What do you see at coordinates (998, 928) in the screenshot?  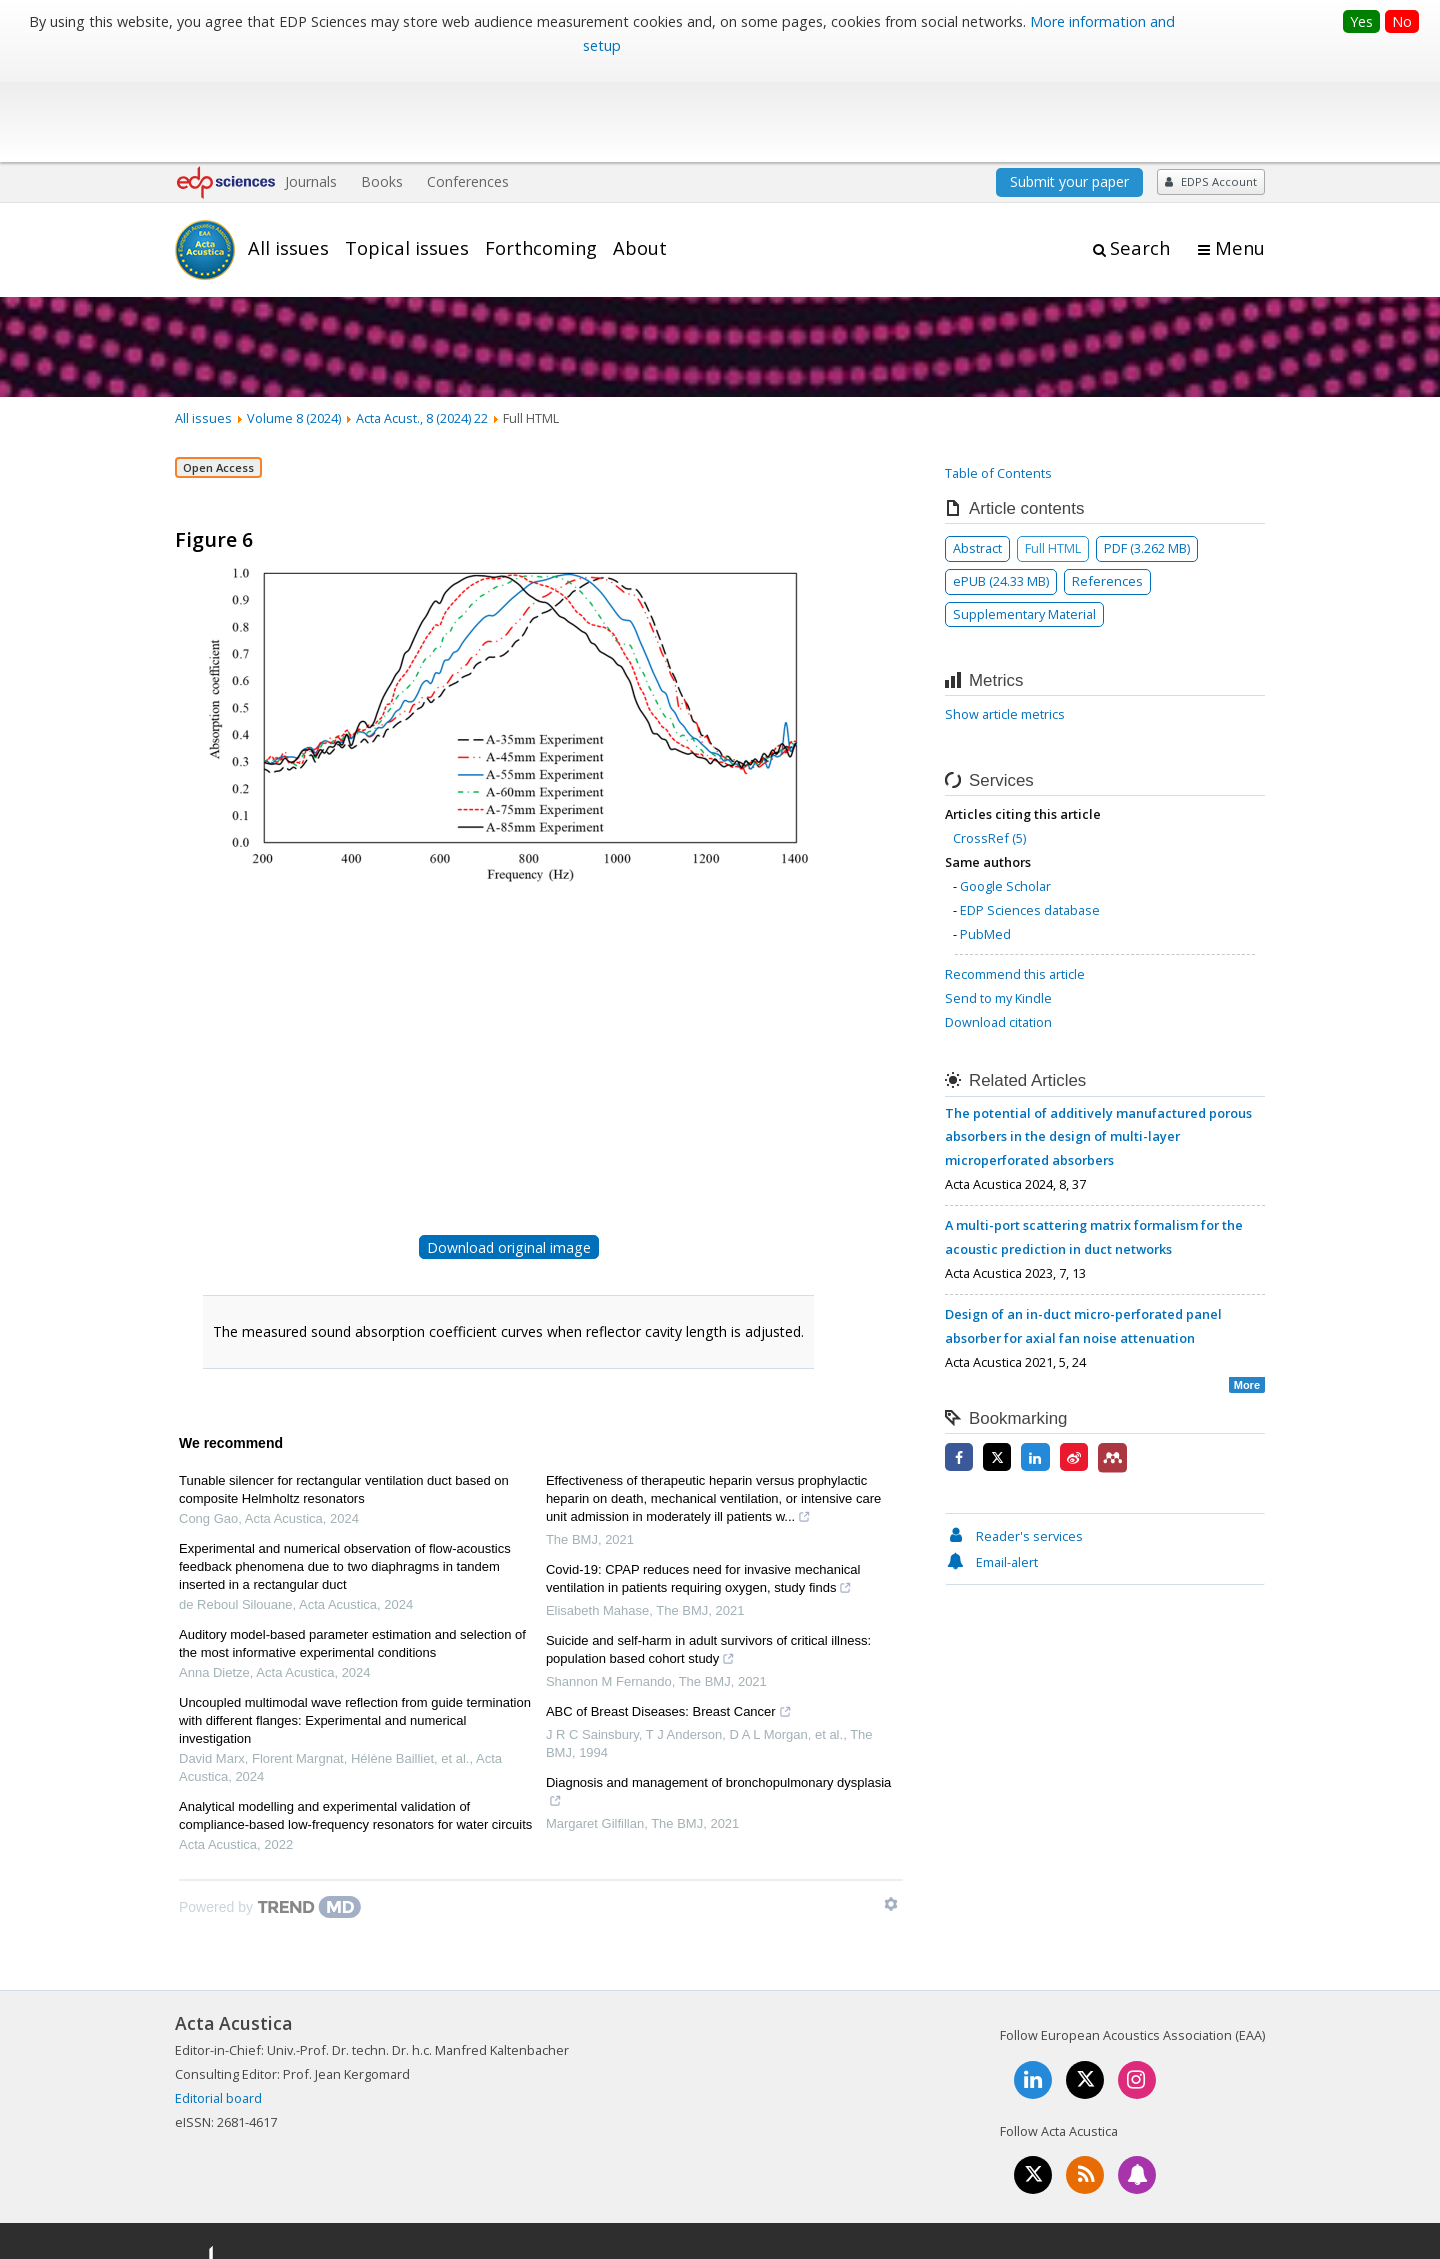 I see `Download citation` at bounding box center [998, 928].